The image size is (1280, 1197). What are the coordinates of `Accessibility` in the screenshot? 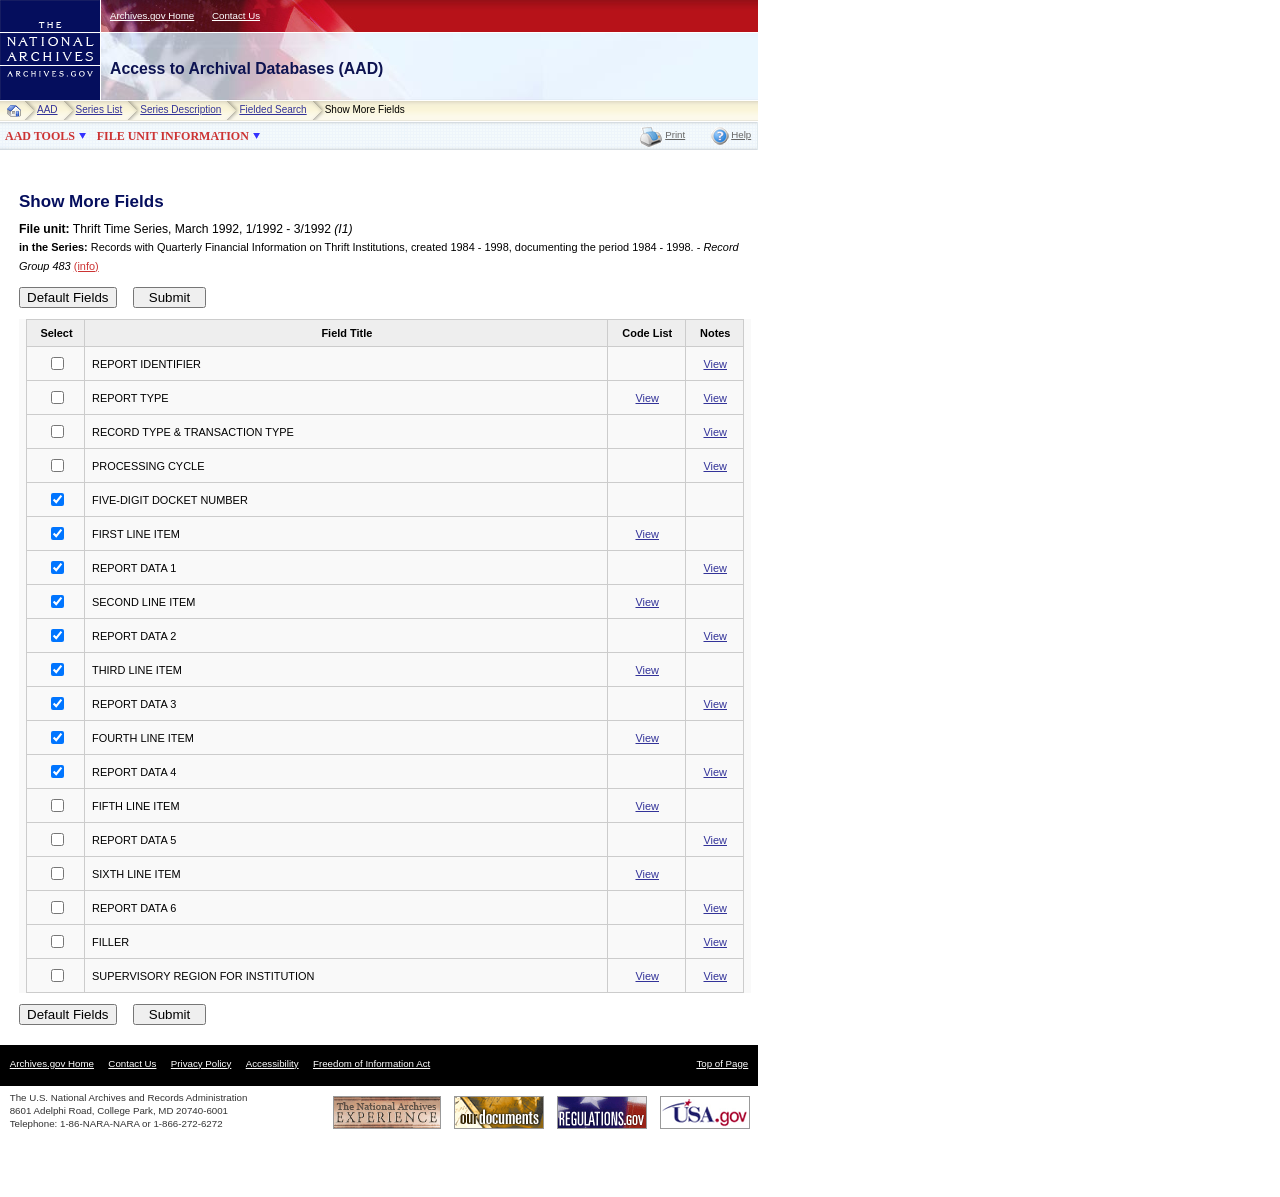 It's located at (272, 1063).